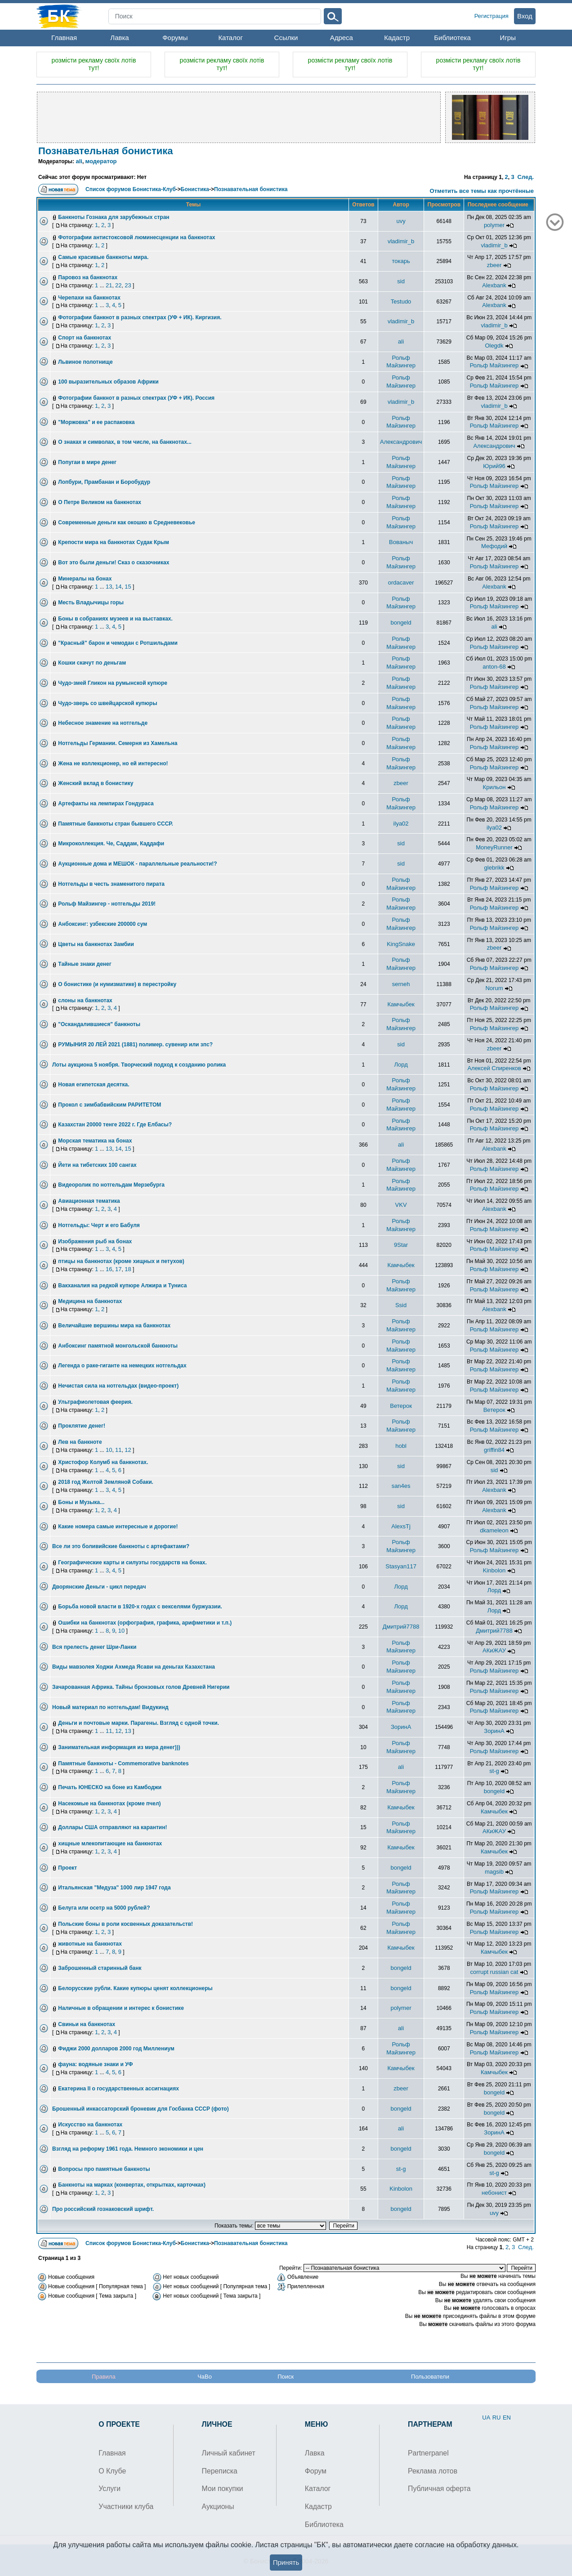  I want to click on Регистрация, so click(491, 16).